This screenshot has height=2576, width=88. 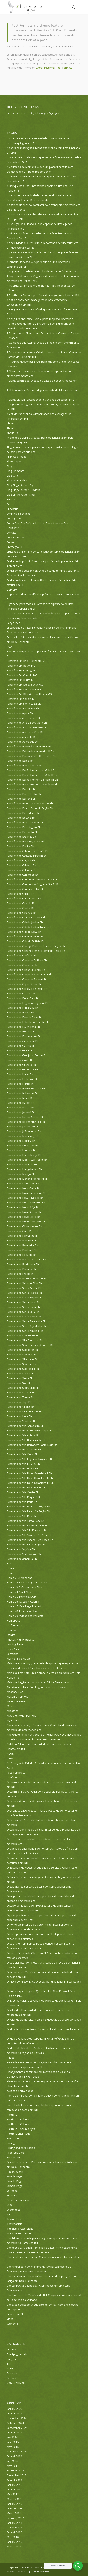 What do you see at coordinates (27, 988) in the screenshot?
I see `Funerária no Coração de Jesus Bh` at bounding box center [27, 988].